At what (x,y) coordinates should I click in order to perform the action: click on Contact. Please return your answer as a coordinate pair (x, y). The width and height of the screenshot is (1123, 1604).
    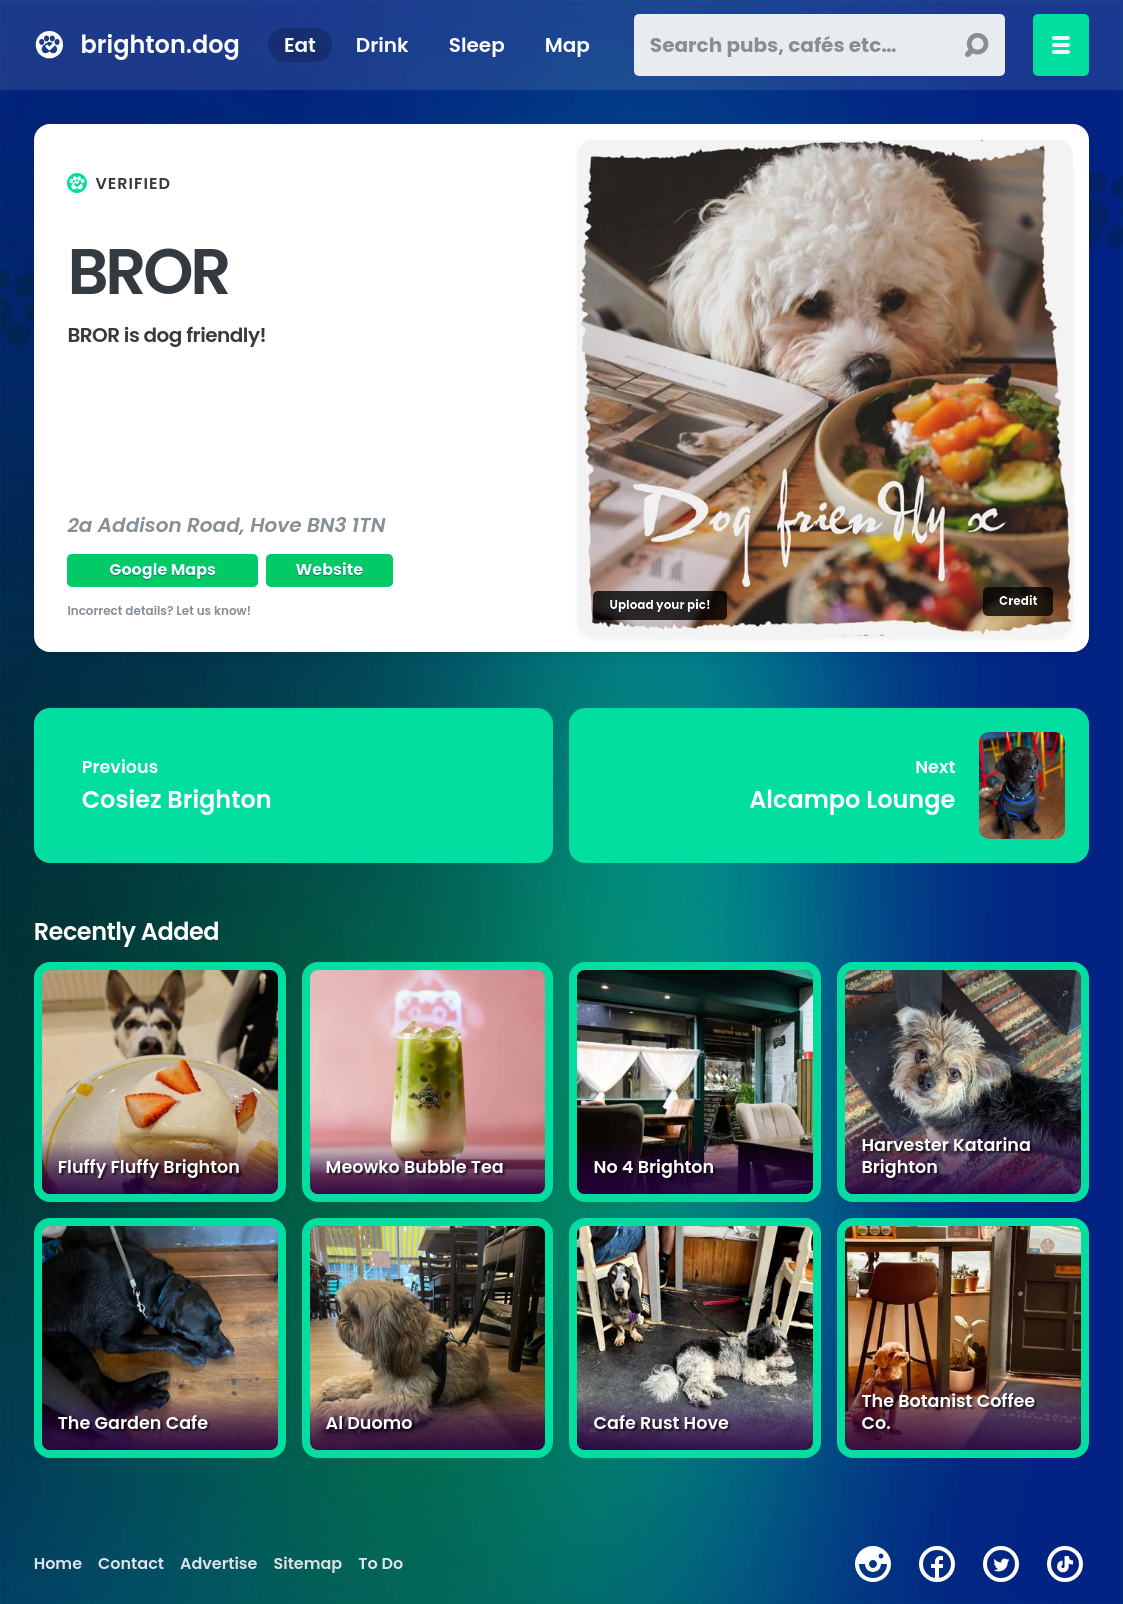
    Looking at the image, I should click on (131, 1564).